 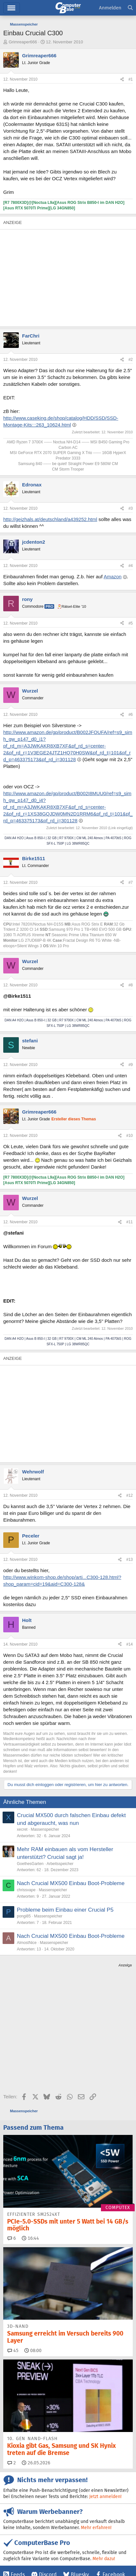 What do you see at coordinates (131, 565) in the screenshot?
I see `#4` at bounding box center [131, 565].